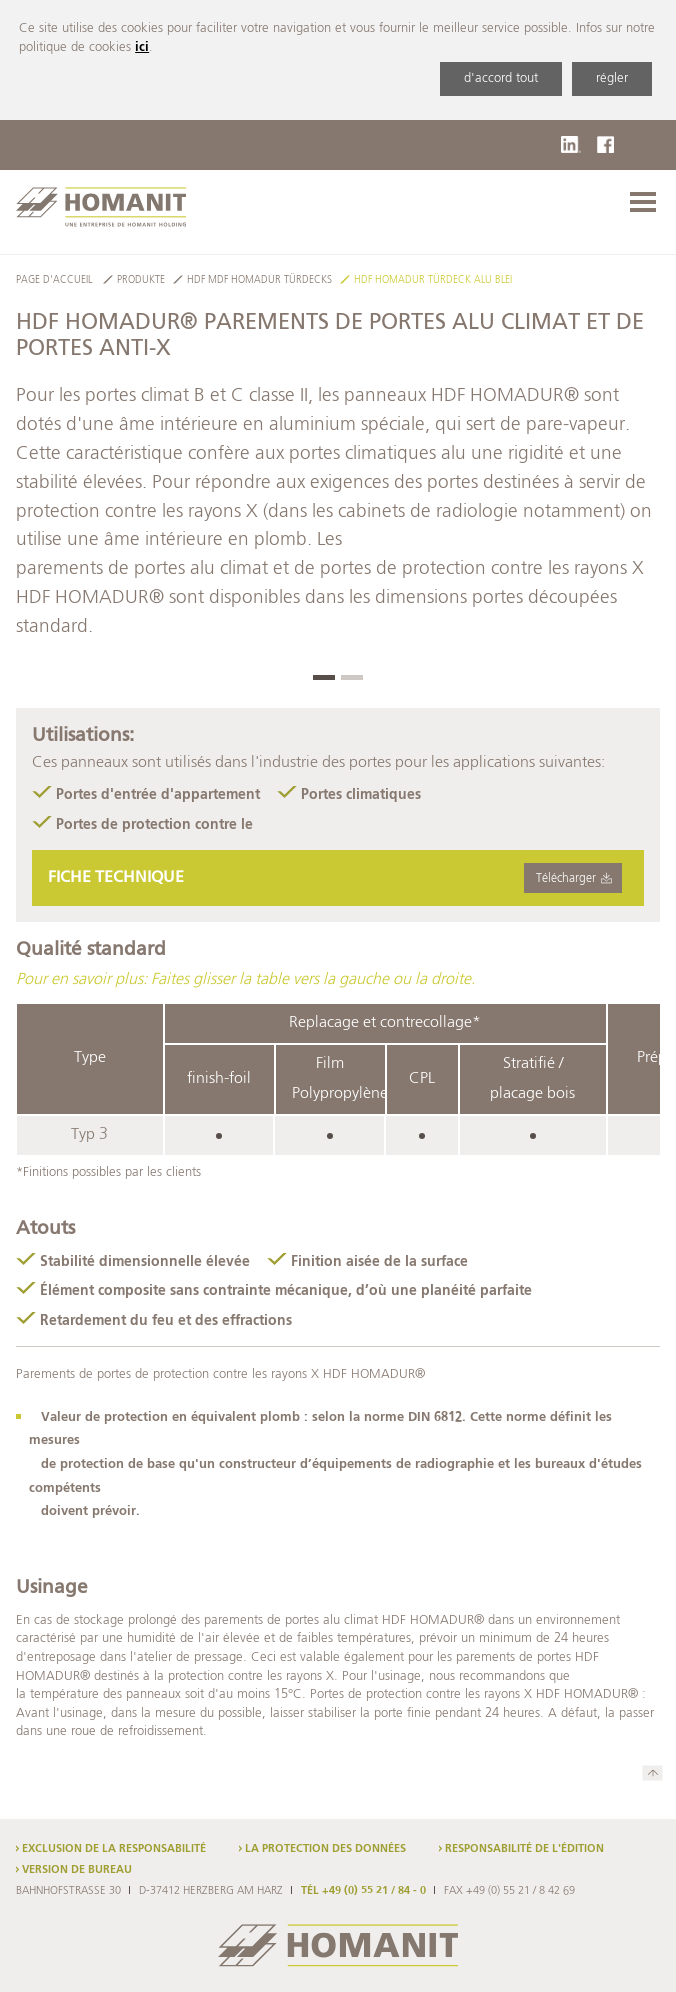  Describe the element at coordinates (612, 78) in the screenshot. I see `régler` at that location.